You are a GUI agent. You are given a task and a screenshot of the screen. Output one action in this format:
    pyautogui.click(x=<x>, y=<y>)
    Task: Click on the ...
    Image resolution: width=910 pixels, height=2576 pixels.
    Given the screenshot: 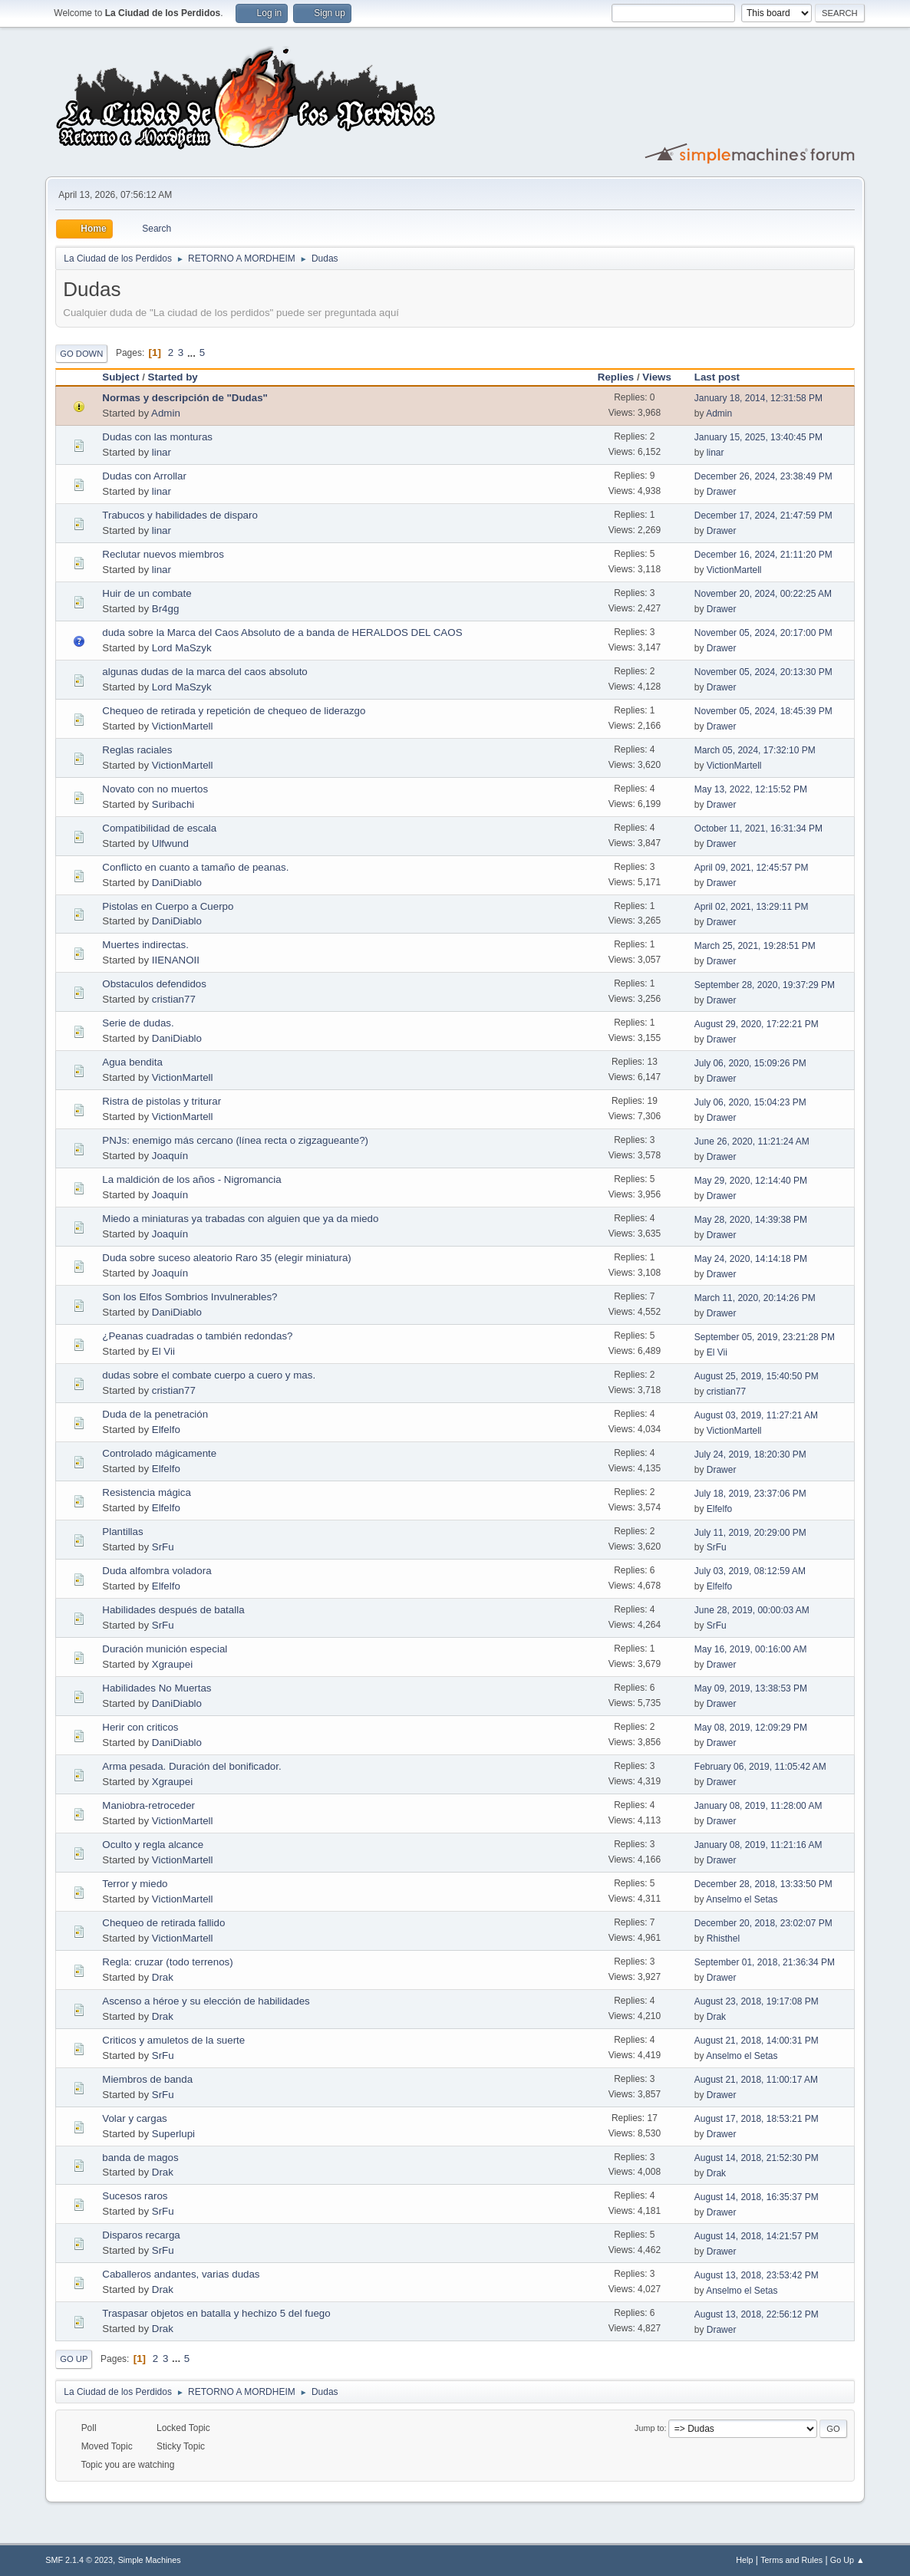 What is the action you would take?
    pyautogui.click(x=193, y=352)
    